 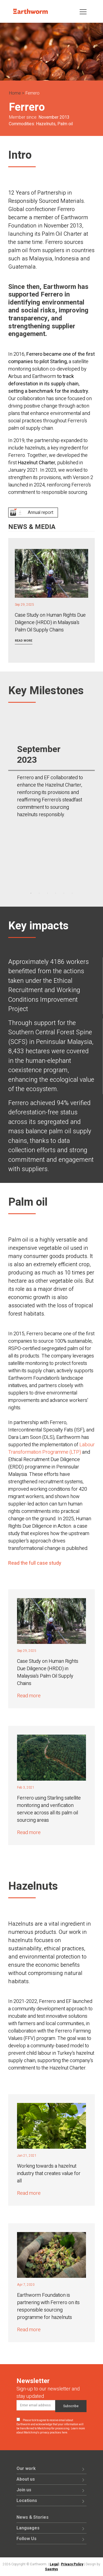 I want to click on About us, so click(x=25, y=2479).